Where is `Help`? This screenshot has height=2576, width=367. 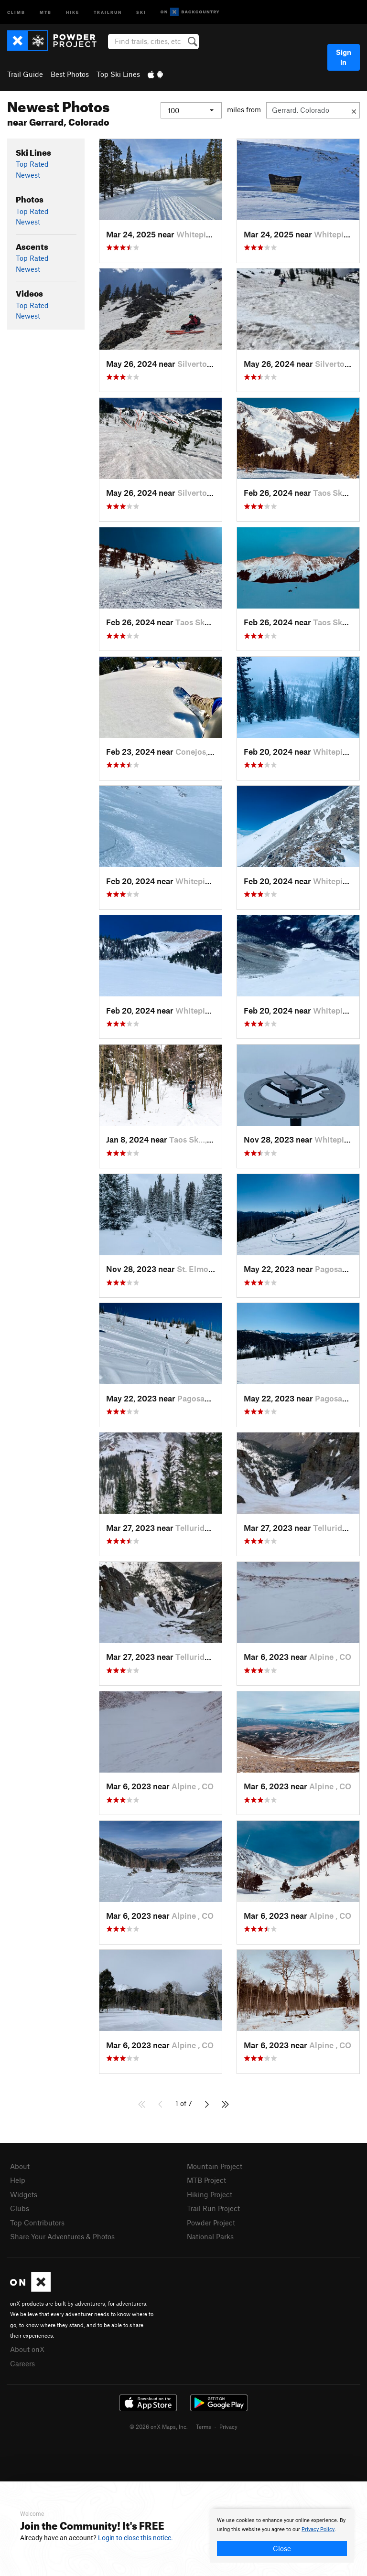
Help is located at coordinates (17, 2180).